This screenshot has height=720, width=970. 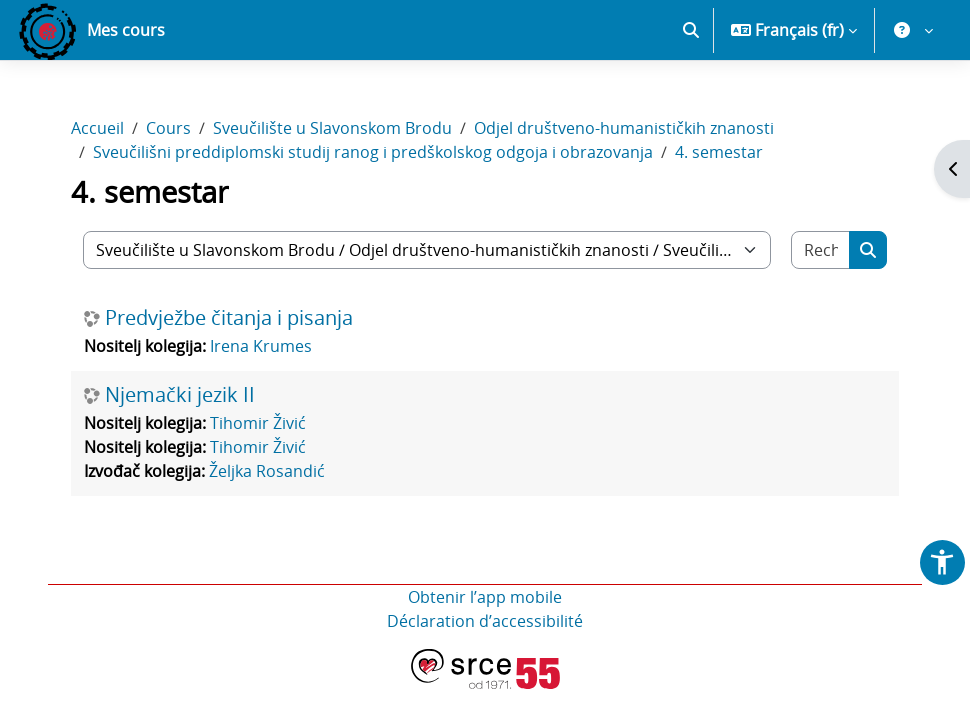 What do you see at coordinates (332, 128) in the screenshot?
I see `Sveučilište u Slavonskom Brodu` at bounding box center [332, 128].